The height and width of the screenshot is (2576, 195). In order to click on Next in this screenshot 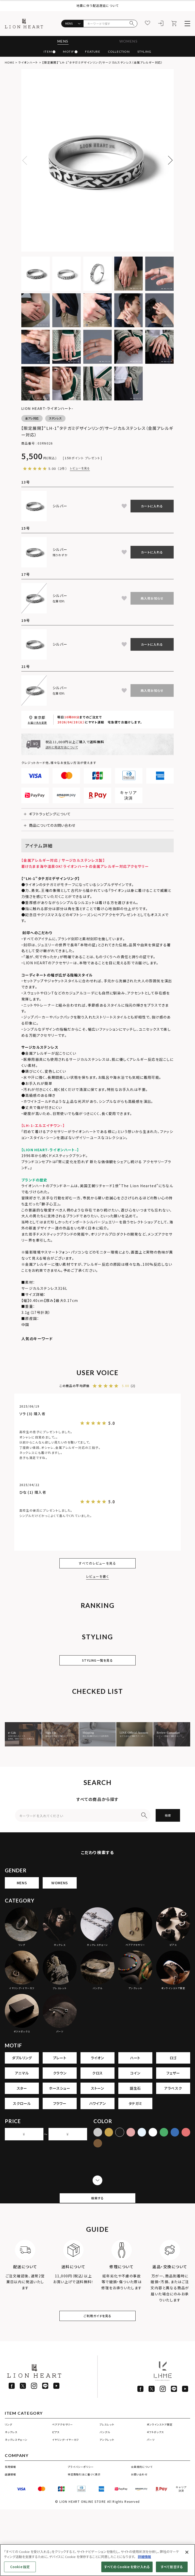, I will do `click(168, 160)`.